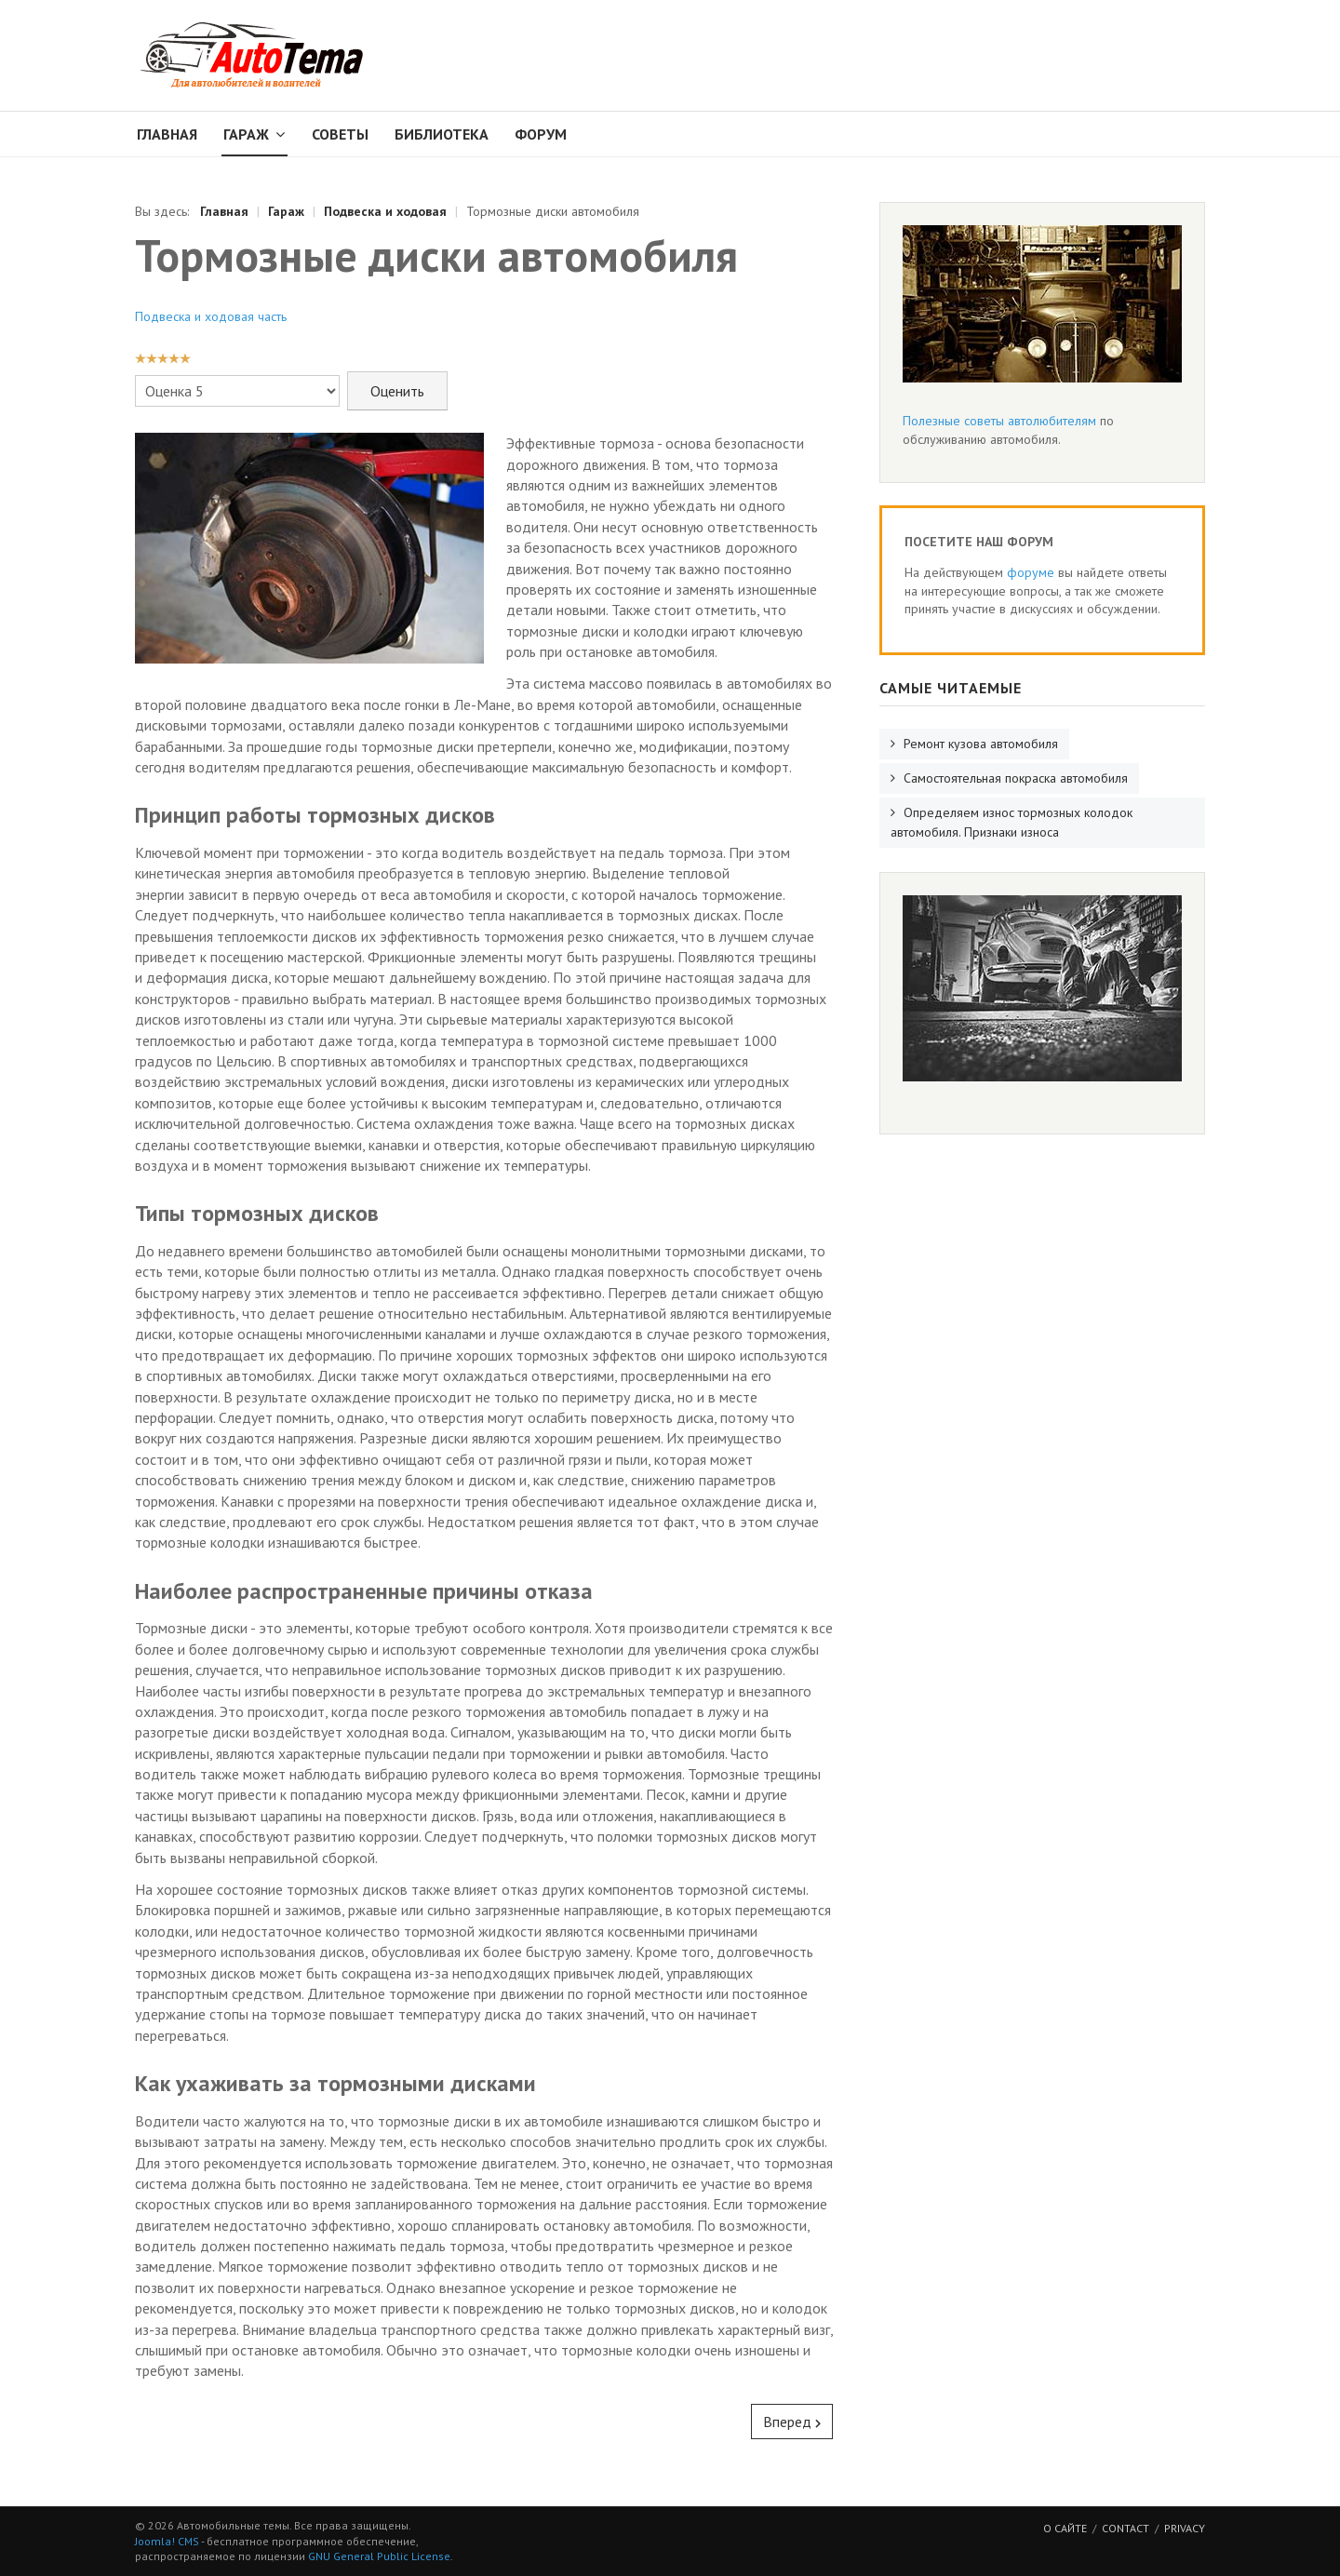 The image size is (1340, 2576). Describe the element at coordinates (167, 2541) in the screenshot. I see `Joomla! CMS` at that location.